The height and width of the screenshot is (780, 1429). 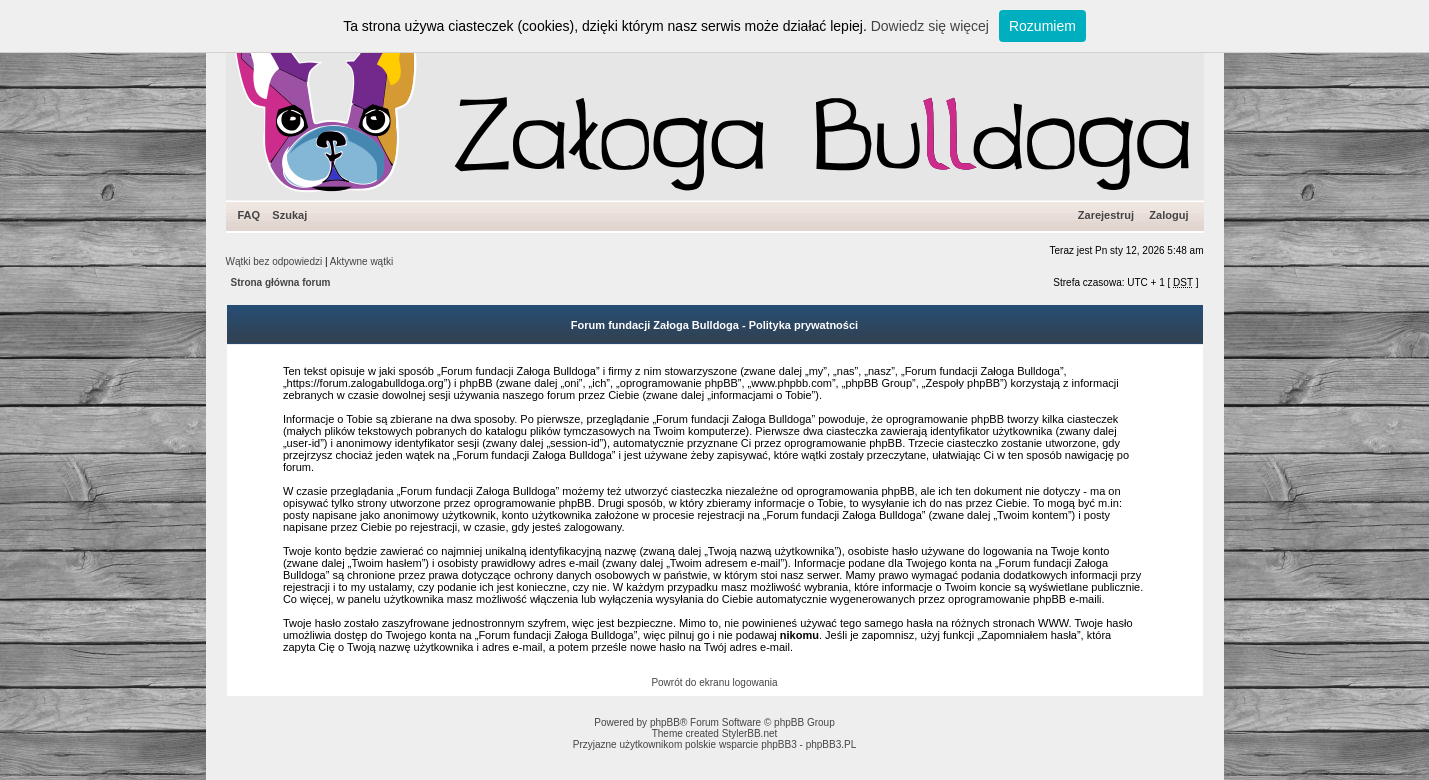 I want to click on StylerBB.net, so click(x=750, y=733).